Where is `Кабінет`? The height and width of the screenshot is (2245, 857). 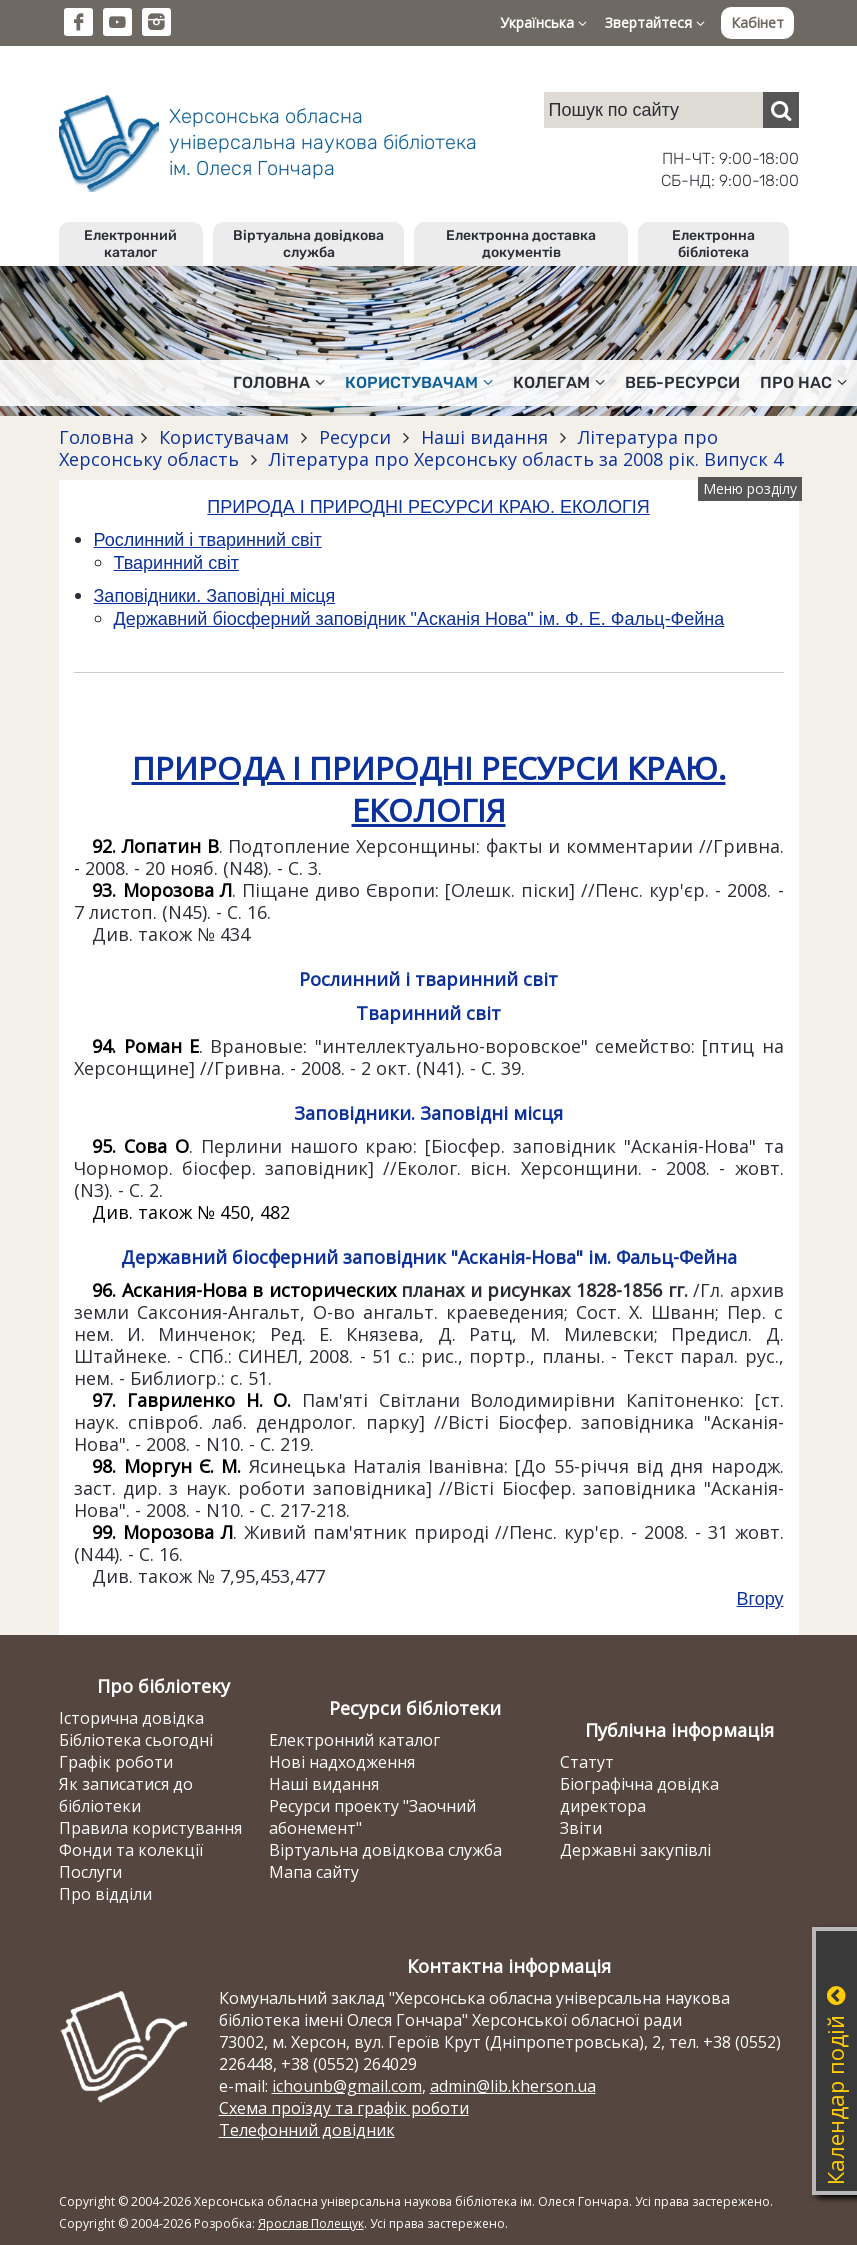
Кабінет is located at coordinates (757, 22).